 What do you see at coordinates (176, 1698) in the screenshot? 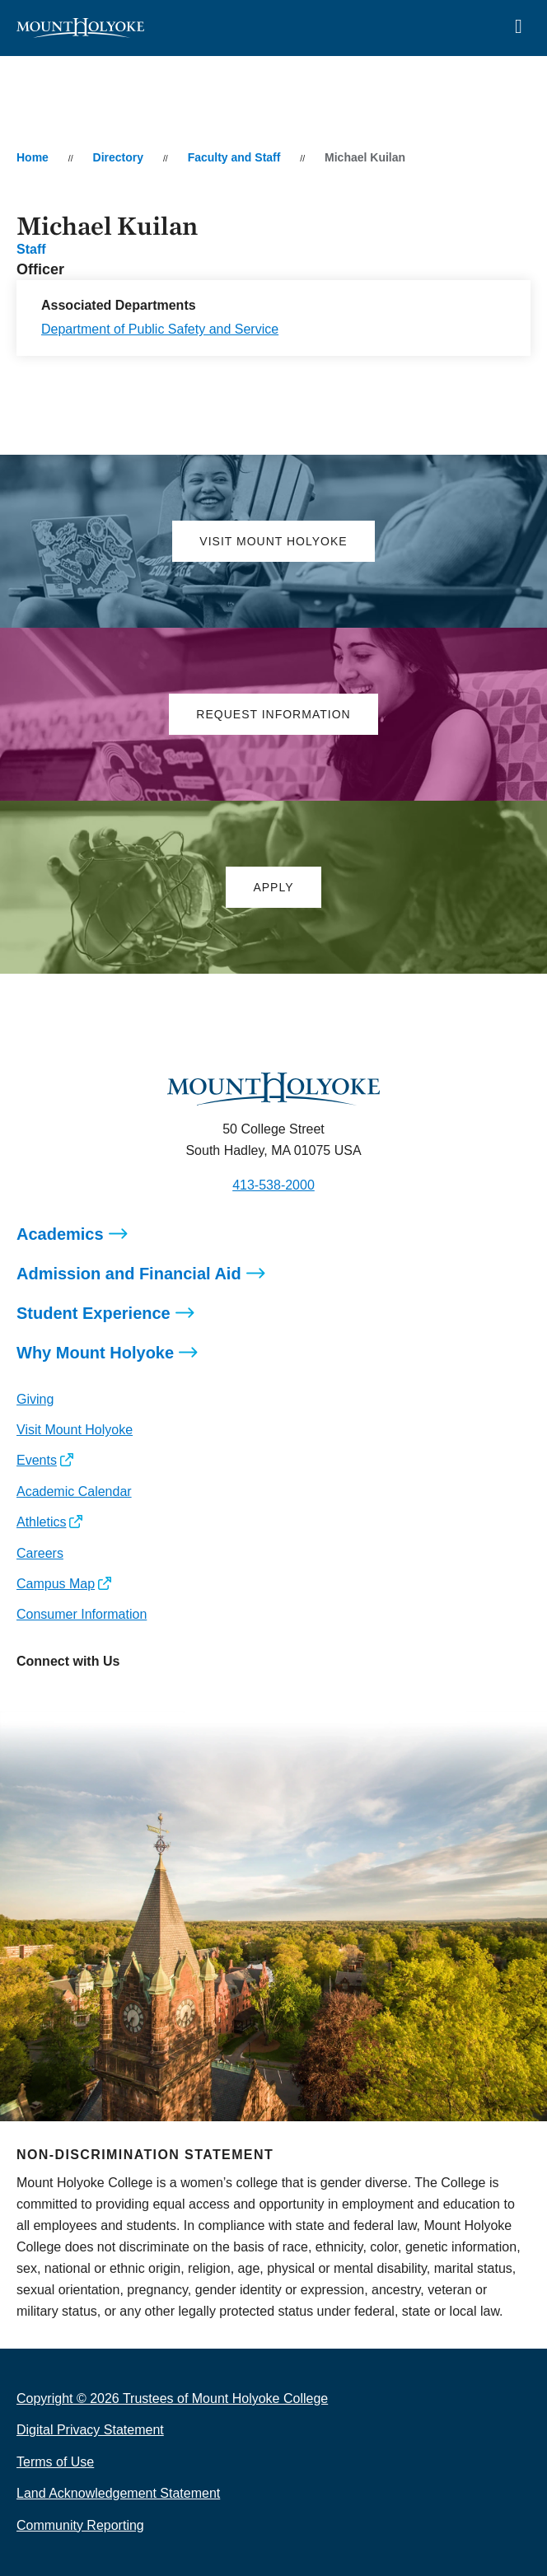
I see `[Opens TikTok in a new window]` at bounding box center [176, 1698].